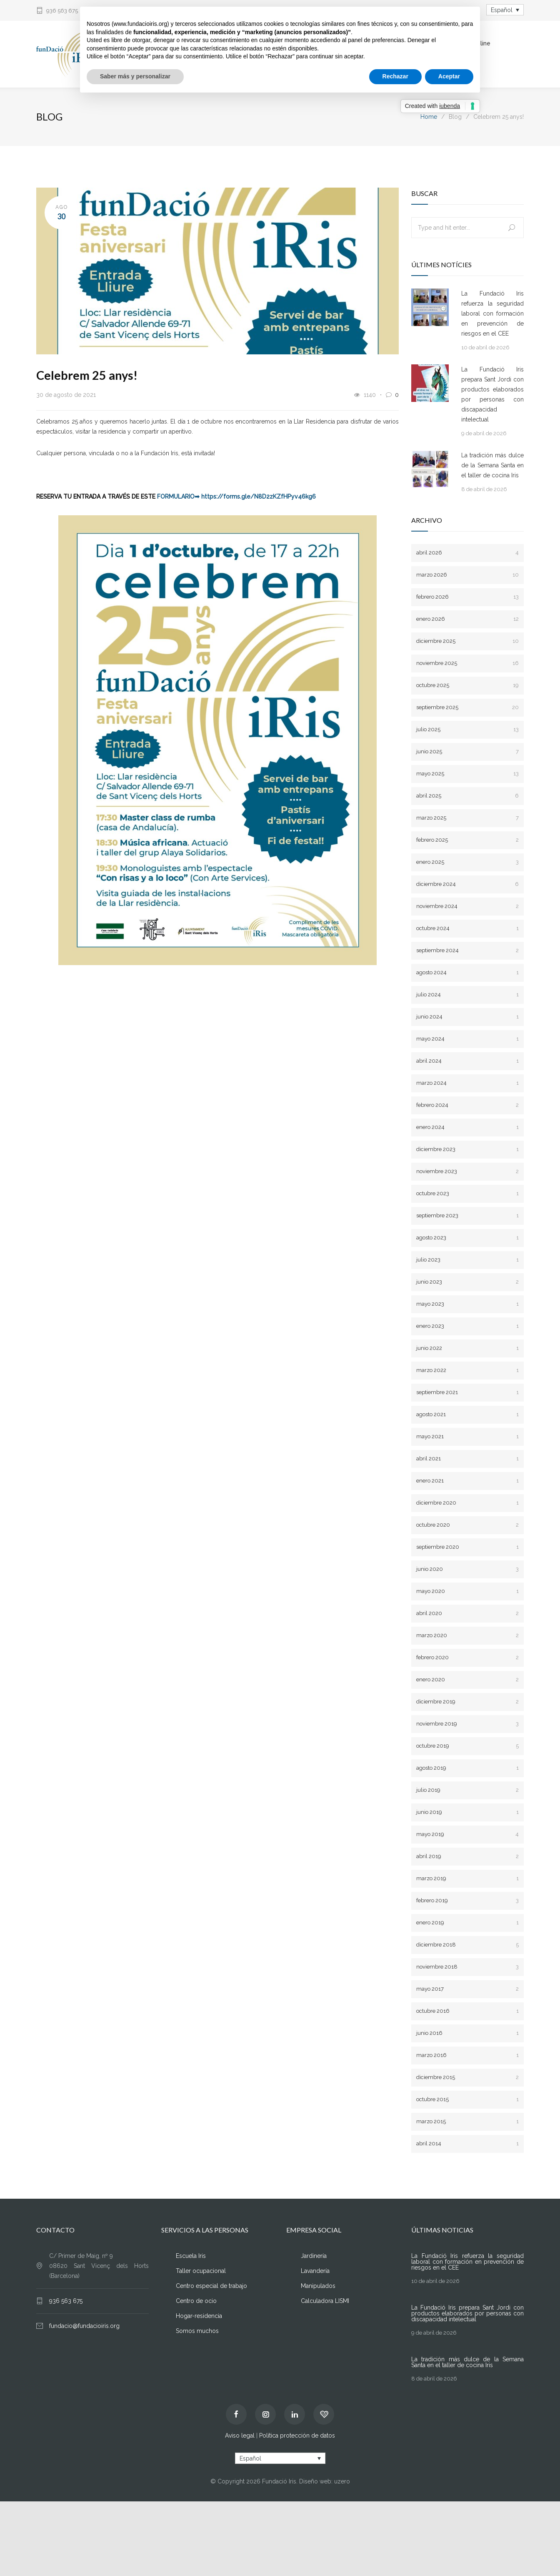  Describe the element at coordinates (467, 1702) in the screenshot. I see `diciembre 2019` at that location.